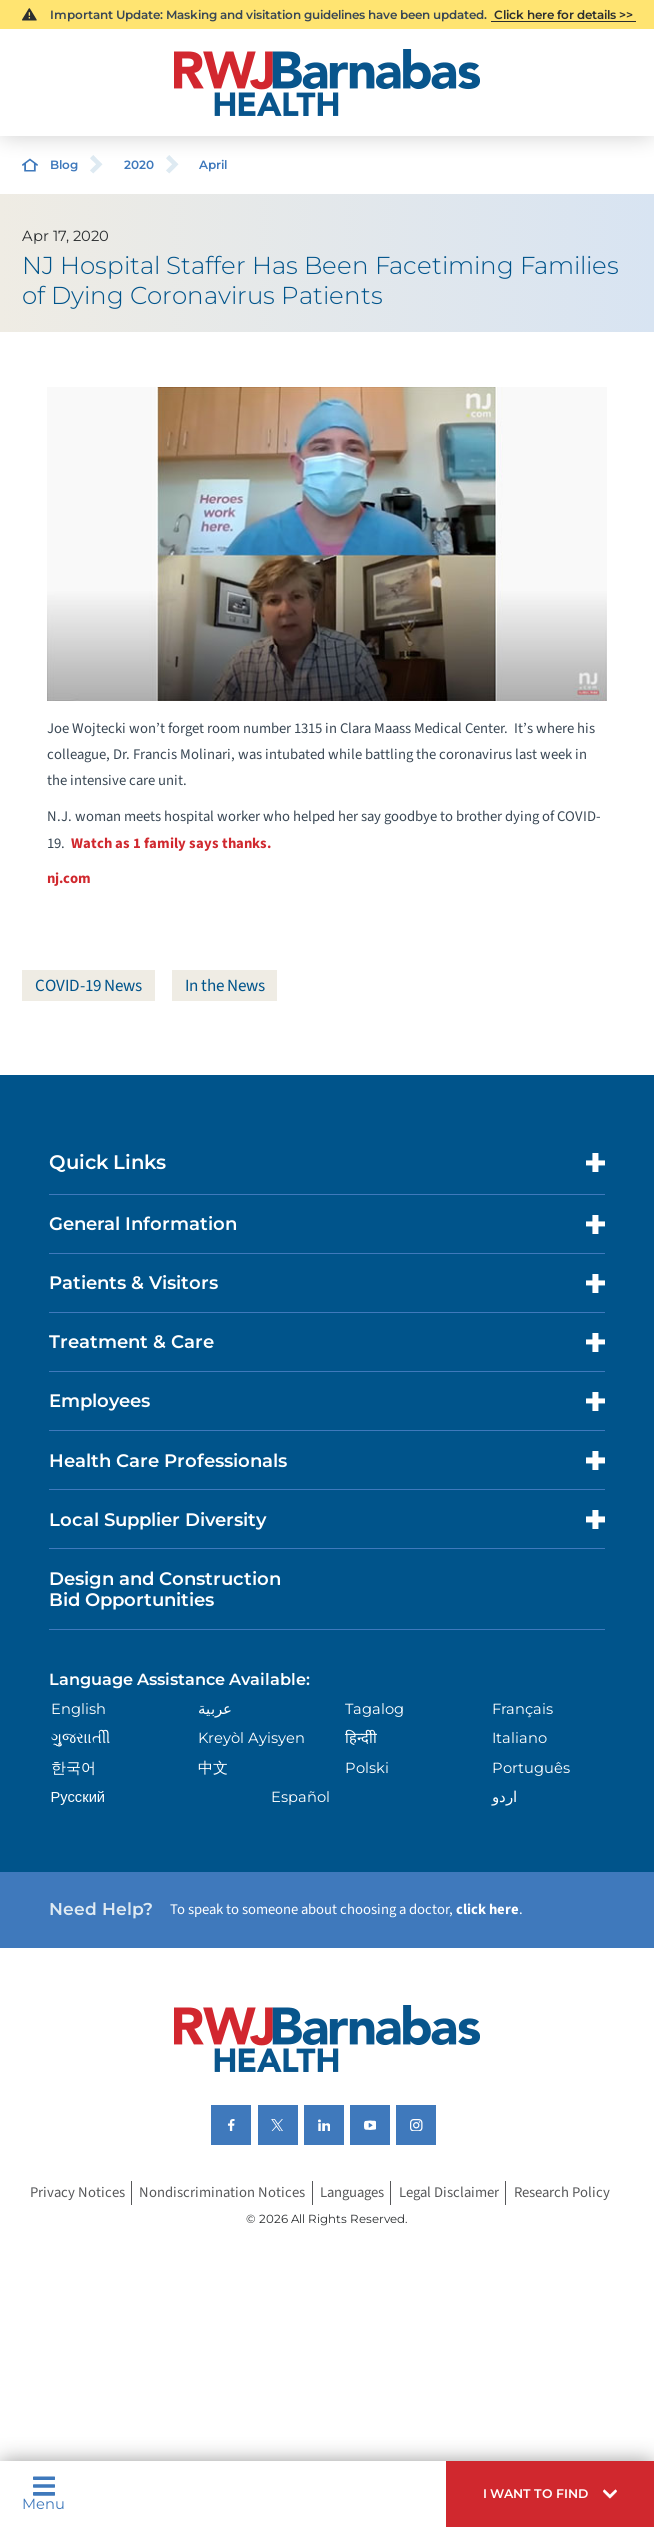  Describe the element at coordinates (562, 2192) in the screenshot. I see `Research Policy` at that location.